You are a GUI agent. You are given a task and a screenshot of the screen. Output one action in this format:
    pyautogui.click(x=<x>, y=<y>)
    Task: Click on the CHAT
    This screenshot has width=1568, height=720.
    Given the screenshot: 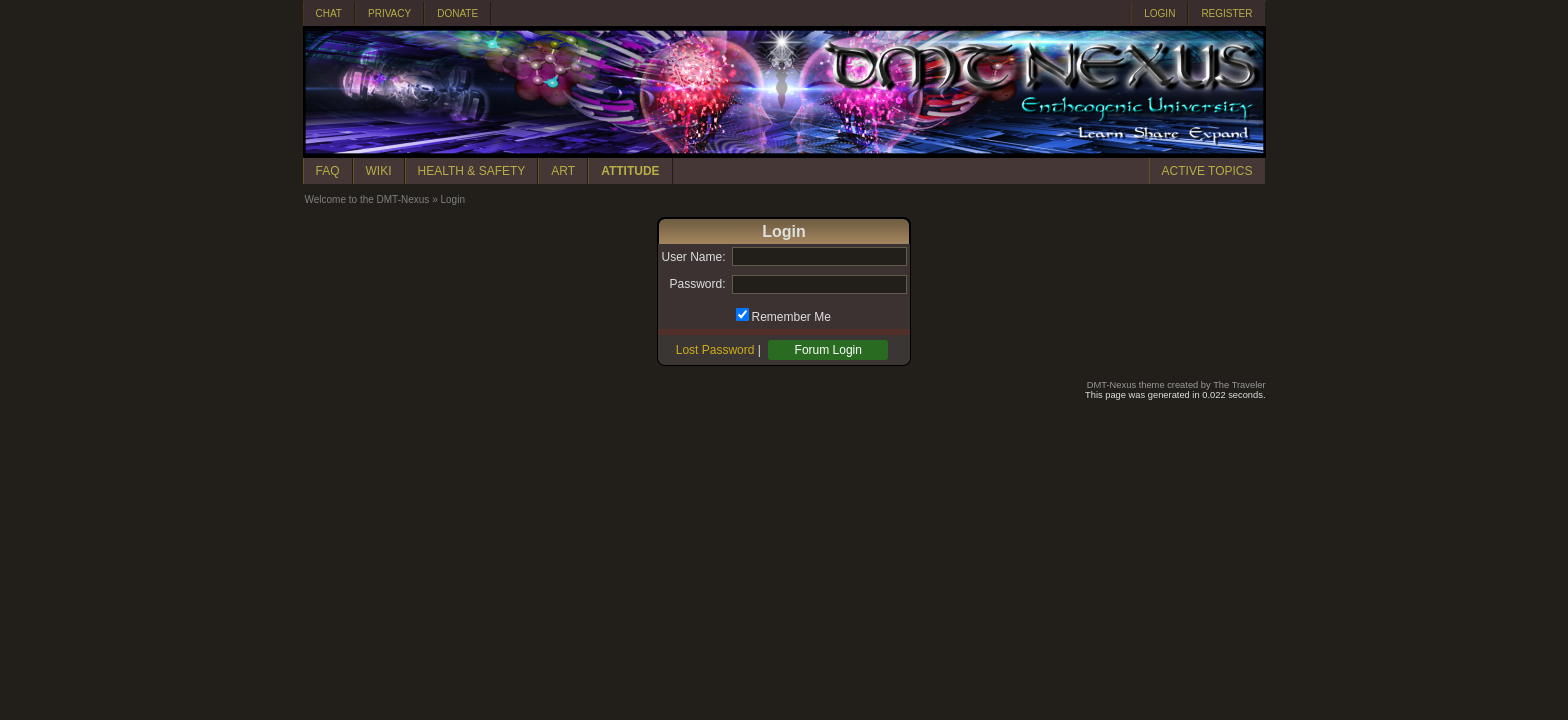 What is the action you would take?
    pyautogui.click(x=329, y=13)
    